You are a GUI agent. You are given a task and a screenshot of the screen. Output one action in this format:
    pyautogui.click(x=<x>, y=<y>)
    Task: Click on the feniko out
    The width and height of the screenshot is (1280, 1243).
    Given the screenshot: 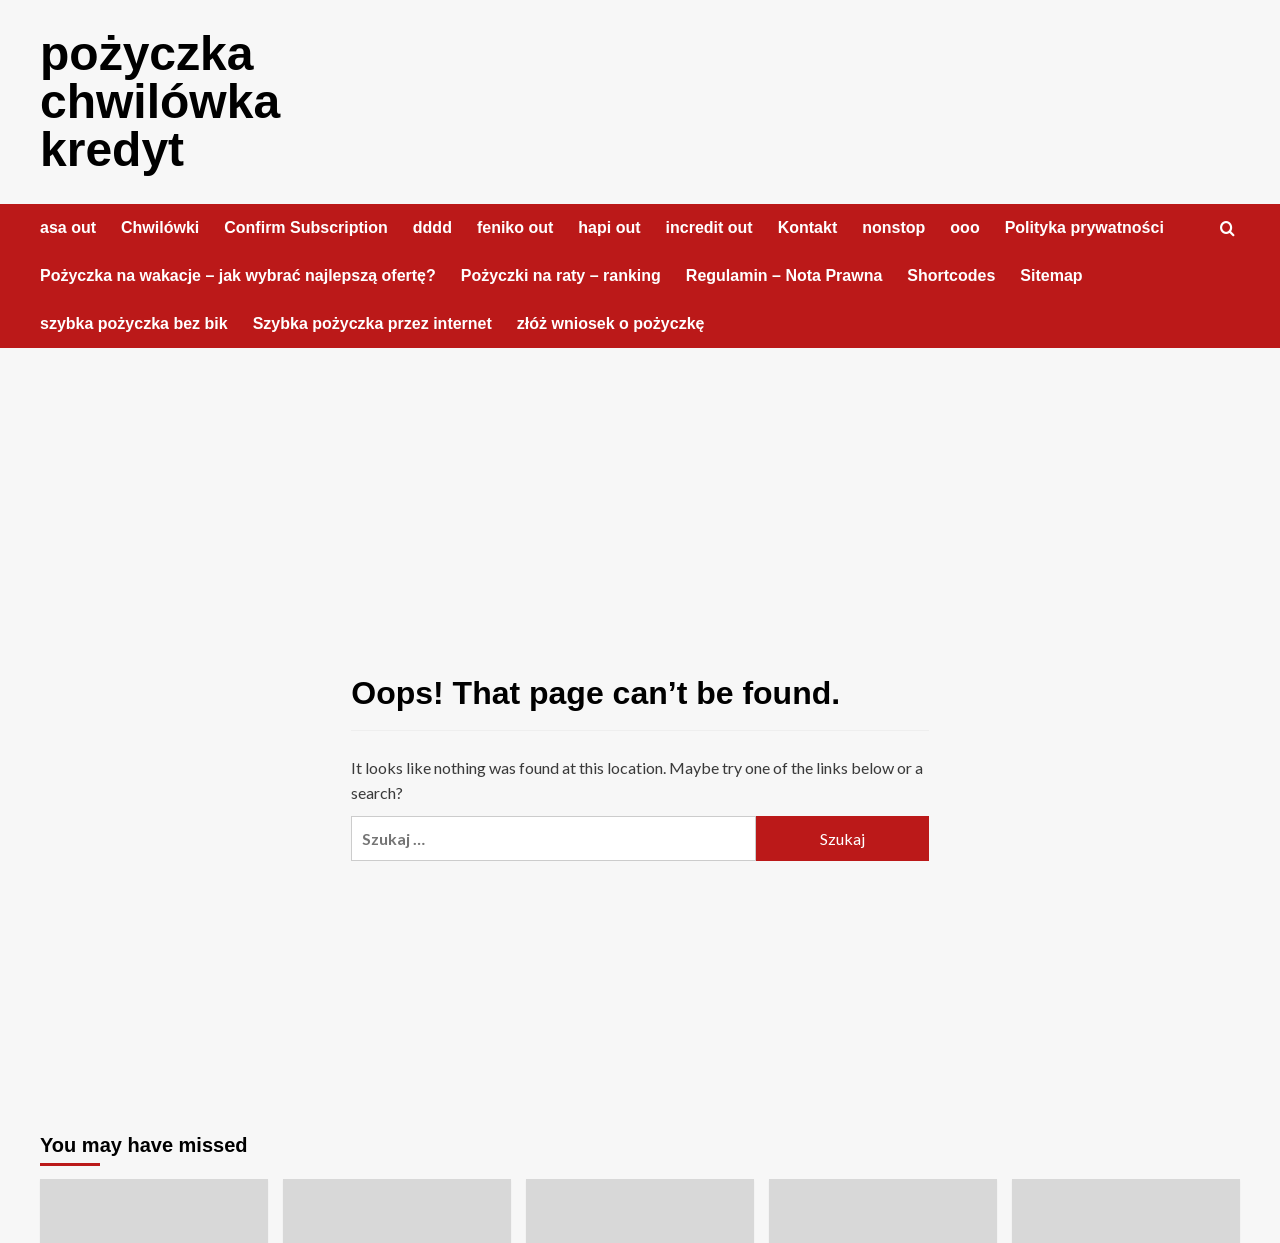 What is the action you would take?
    pyautogui.click(x=515, y=227)
    